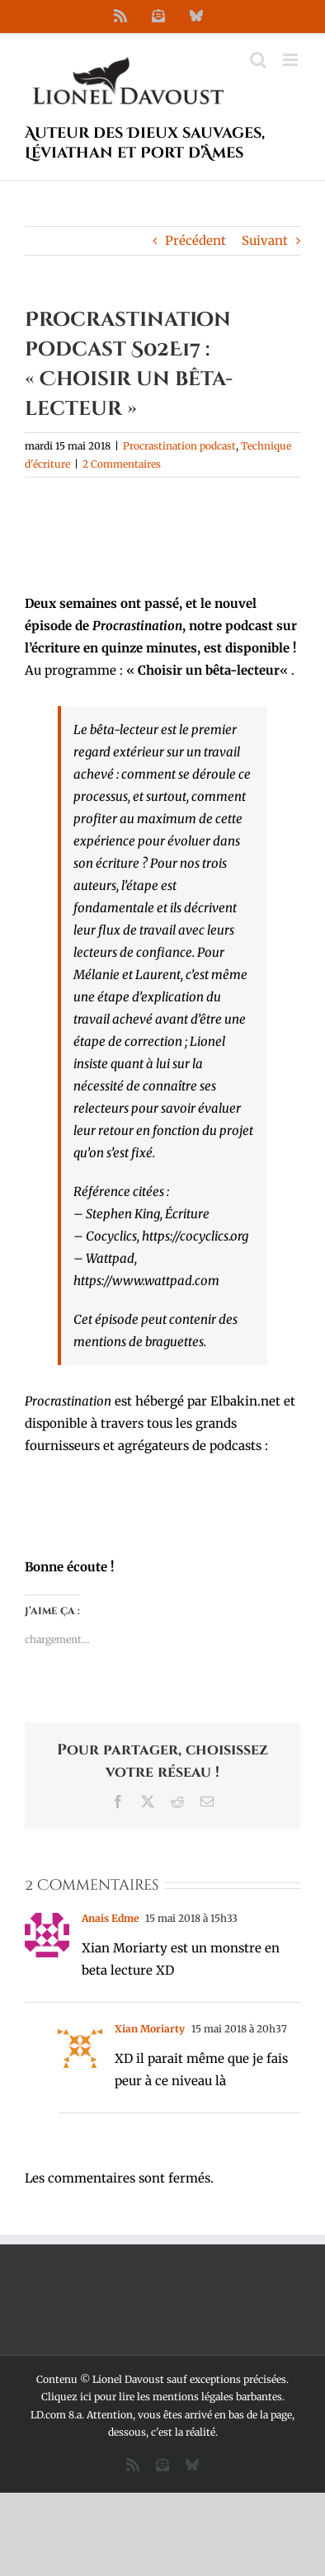 This screenshot has height=2576, width=325. I want to click on [Afficher/masquer le menu mobile], so click(291, 59).